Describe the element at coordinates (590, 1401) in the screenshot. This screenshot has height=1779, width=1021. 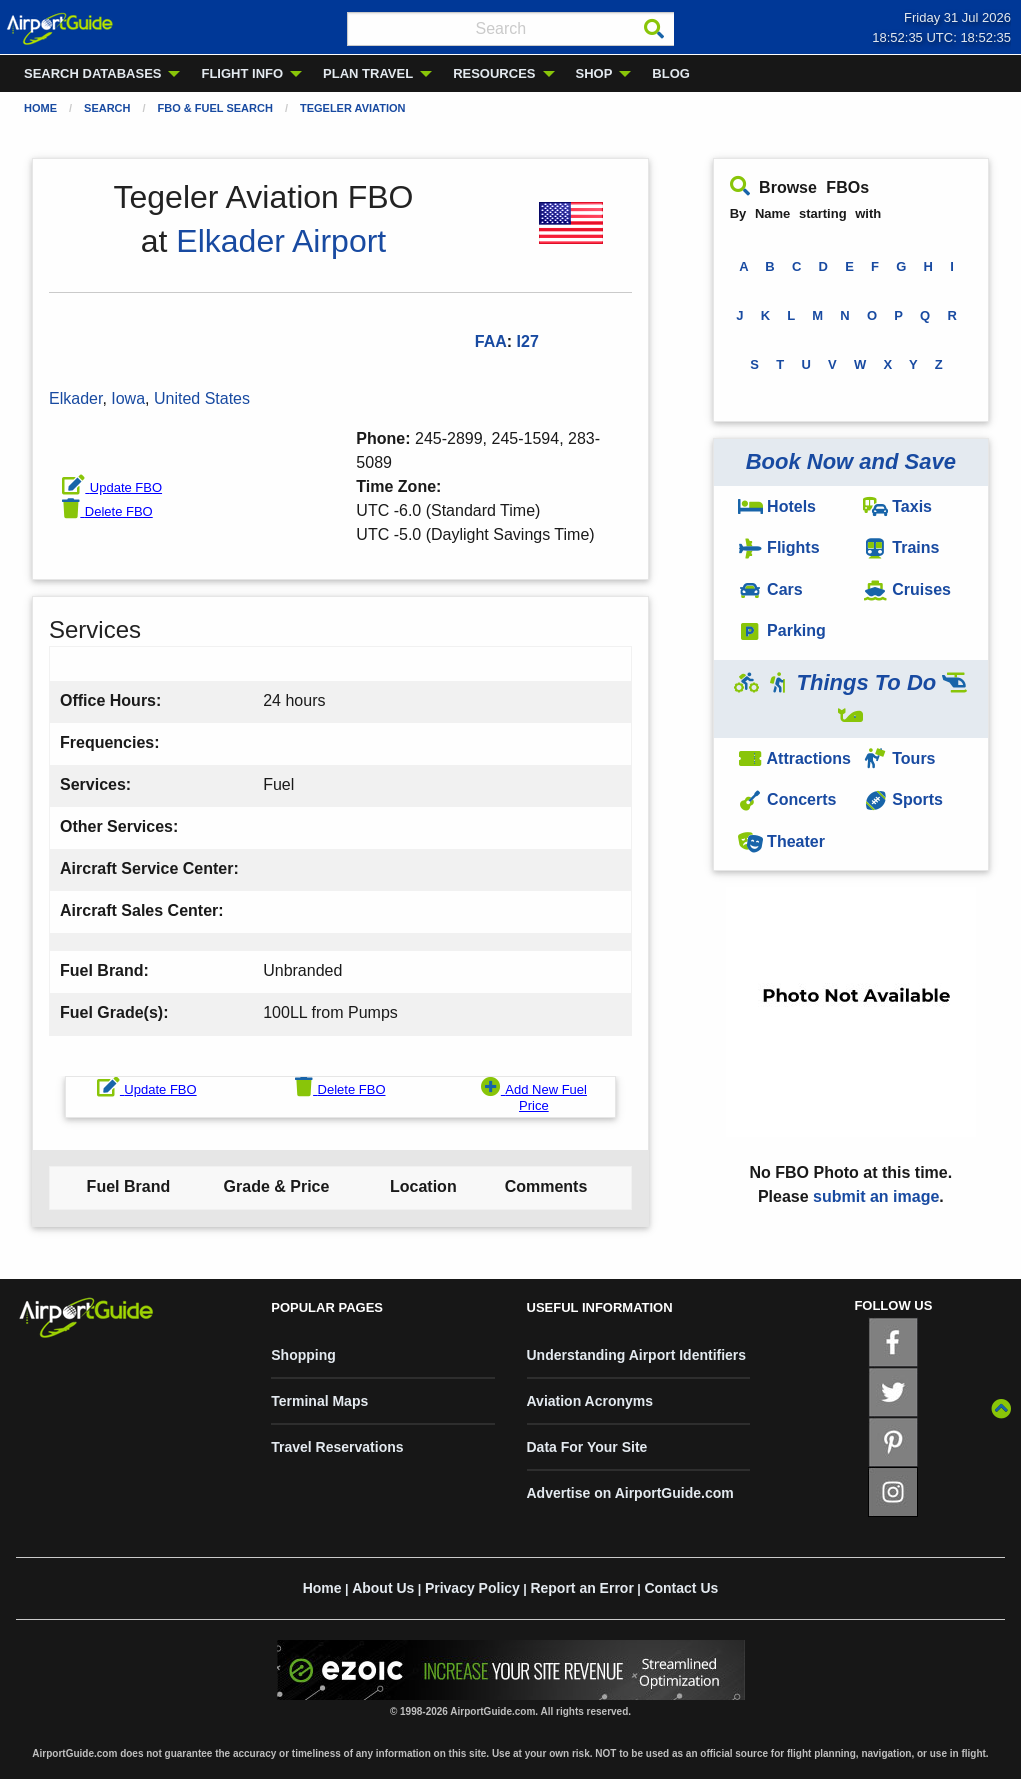
I see `Aviation Acronyms` at that location.